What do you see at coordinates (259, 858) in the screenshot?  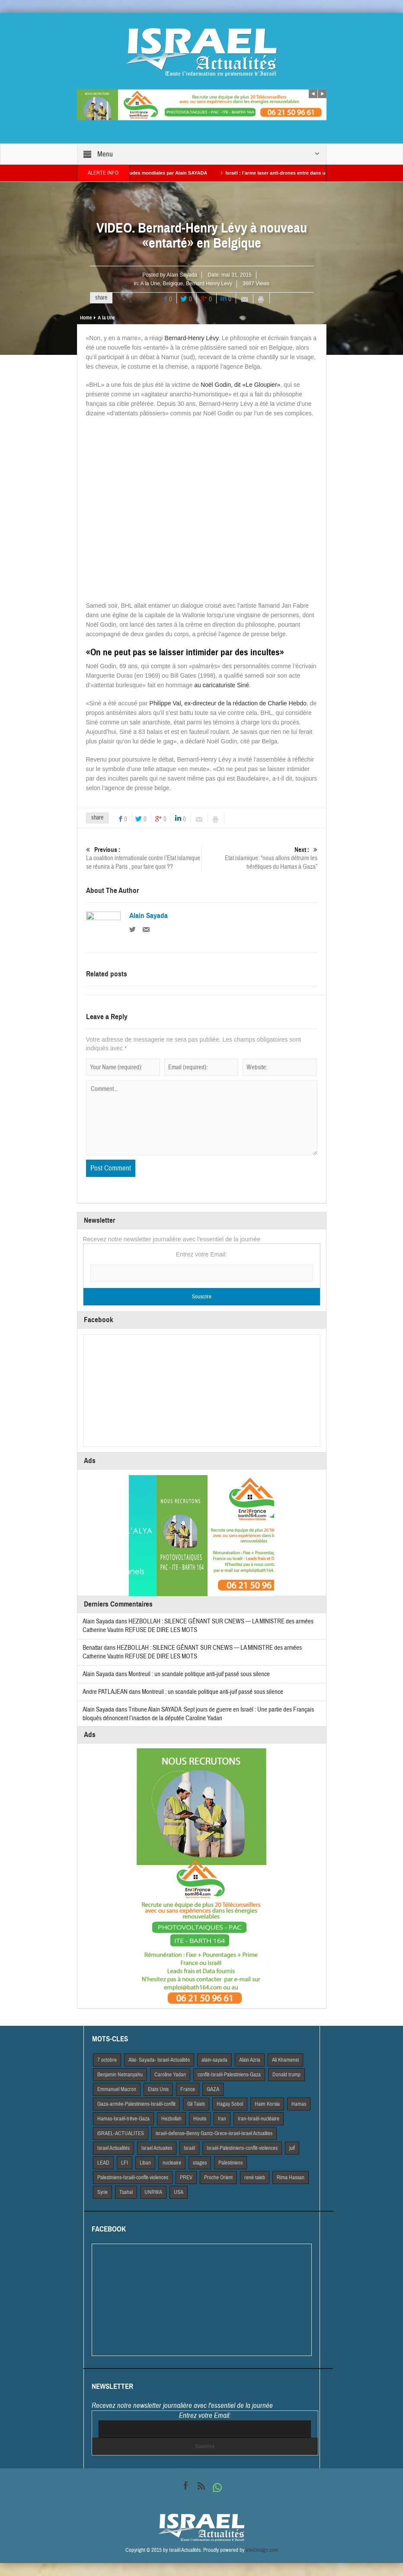 I see `Etat islamique: “nous allons détruire les hérétiques du Hamas à Gaza”` at bounding box center [259, 858].